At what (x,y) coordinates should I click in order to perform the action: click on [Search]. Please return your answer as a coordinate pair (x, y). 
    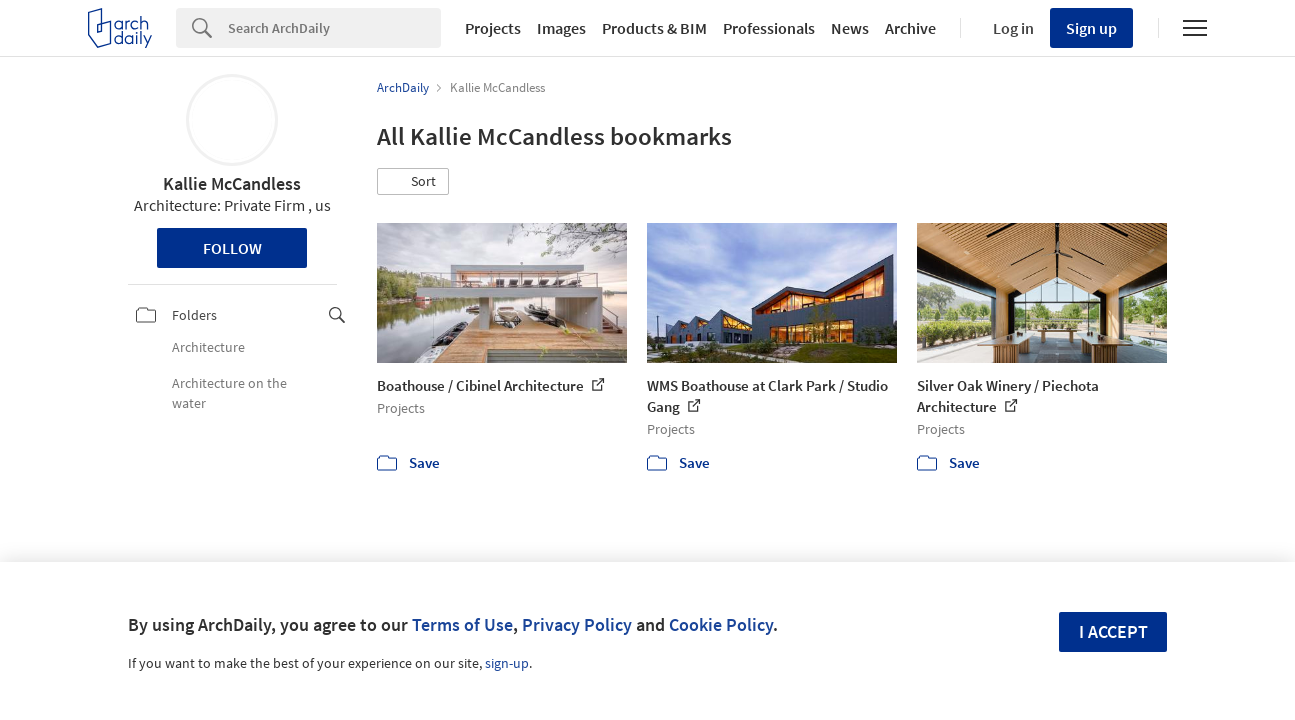
    Looking at the image, I should click on (334, 28).